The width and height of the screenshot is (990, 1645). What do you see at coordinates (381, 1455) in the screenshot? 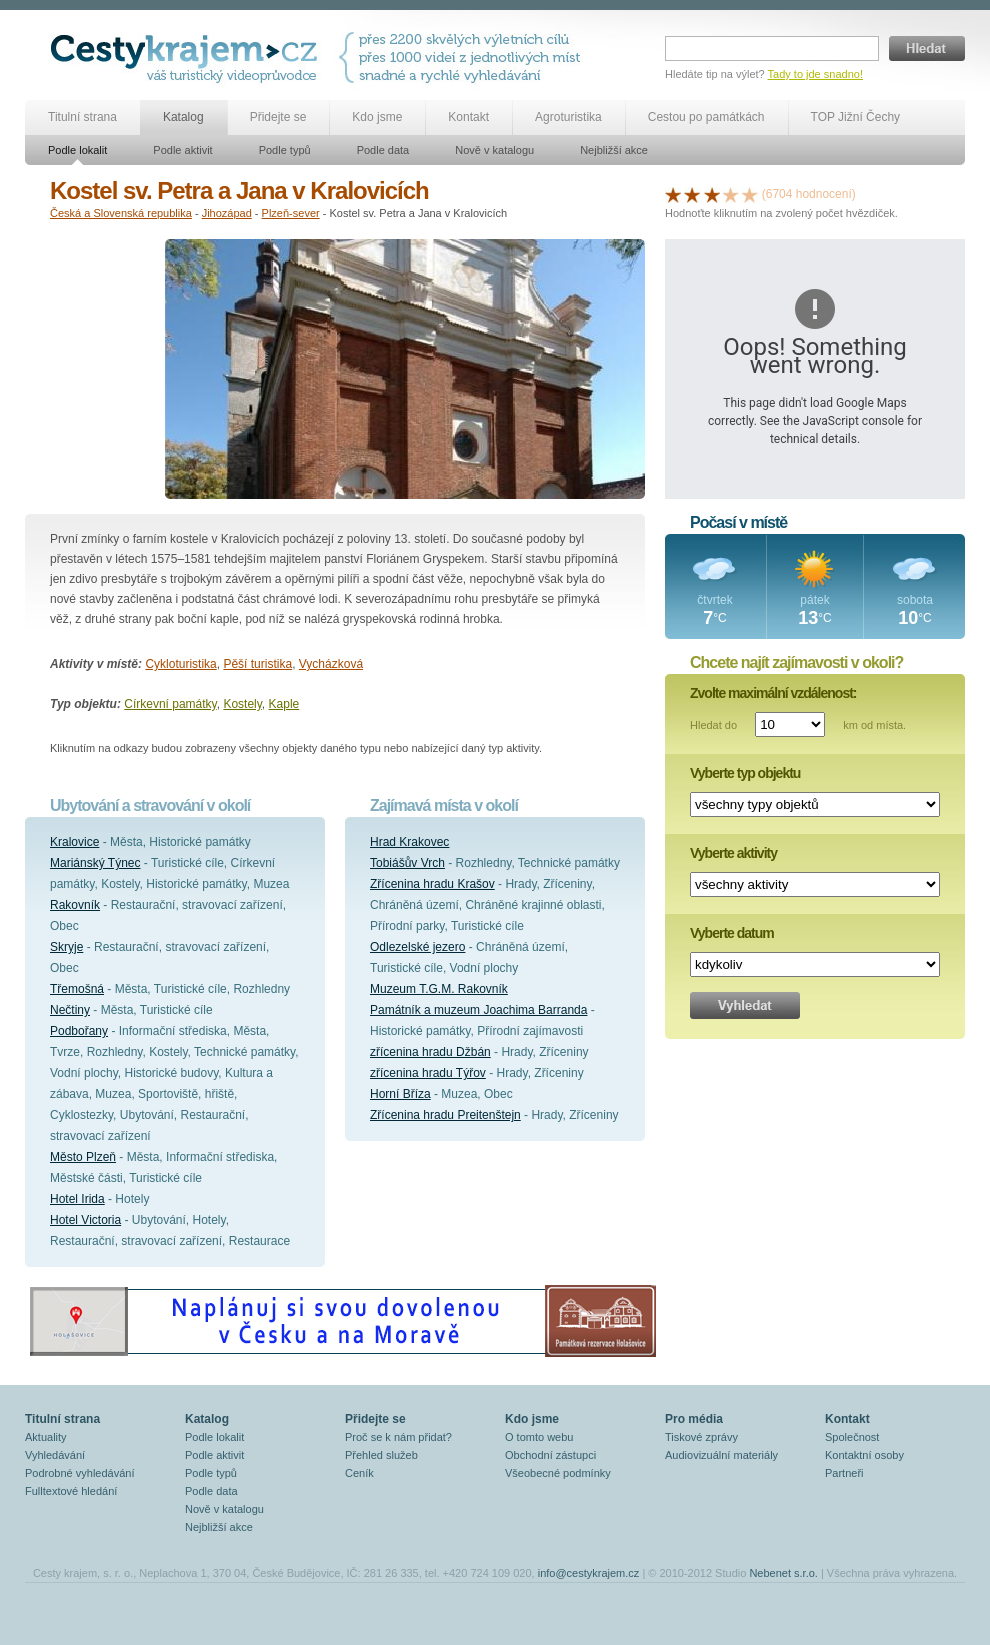
I see `Přehled služeb` at bounding box center [381, 1455].